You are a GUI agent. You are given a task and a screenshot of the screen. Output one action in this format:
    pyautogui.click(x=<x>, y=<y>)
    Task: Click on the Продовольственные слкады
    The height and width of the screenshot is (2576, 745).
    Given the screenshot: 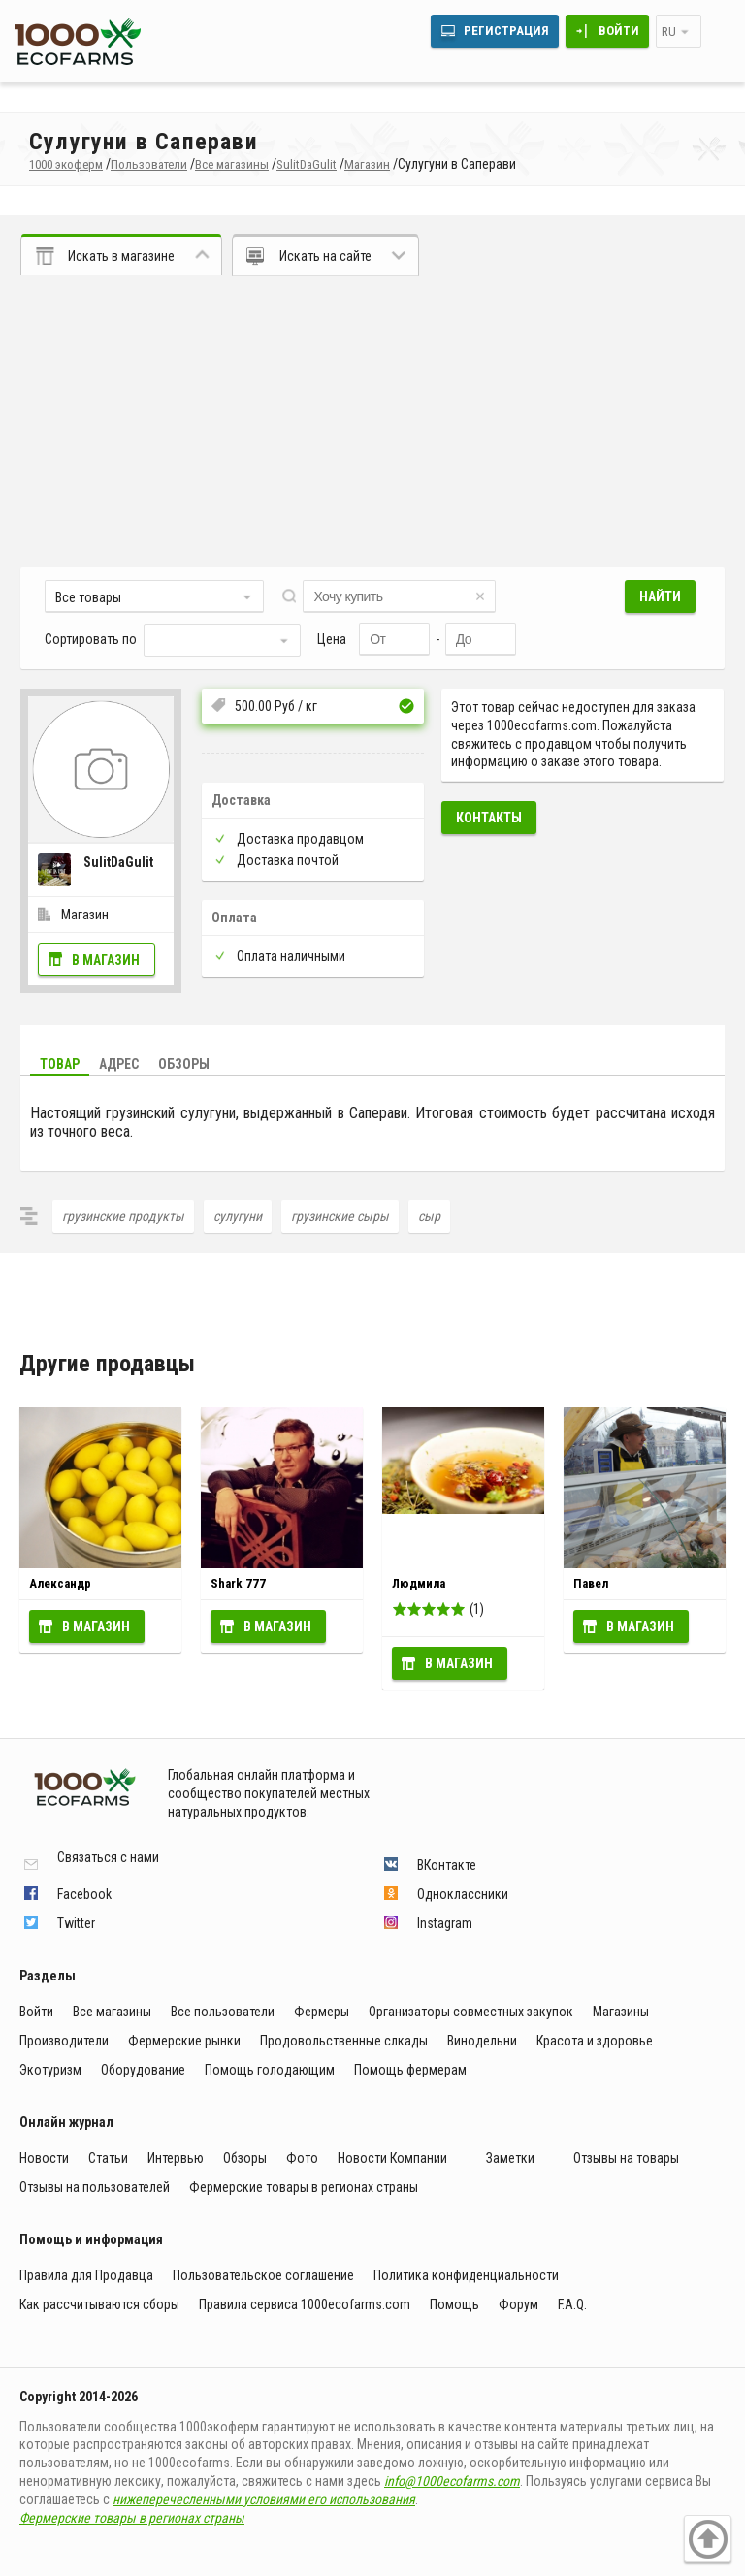 What is the action you would take?
    pyautogui.click(x=344, y=2040)
    